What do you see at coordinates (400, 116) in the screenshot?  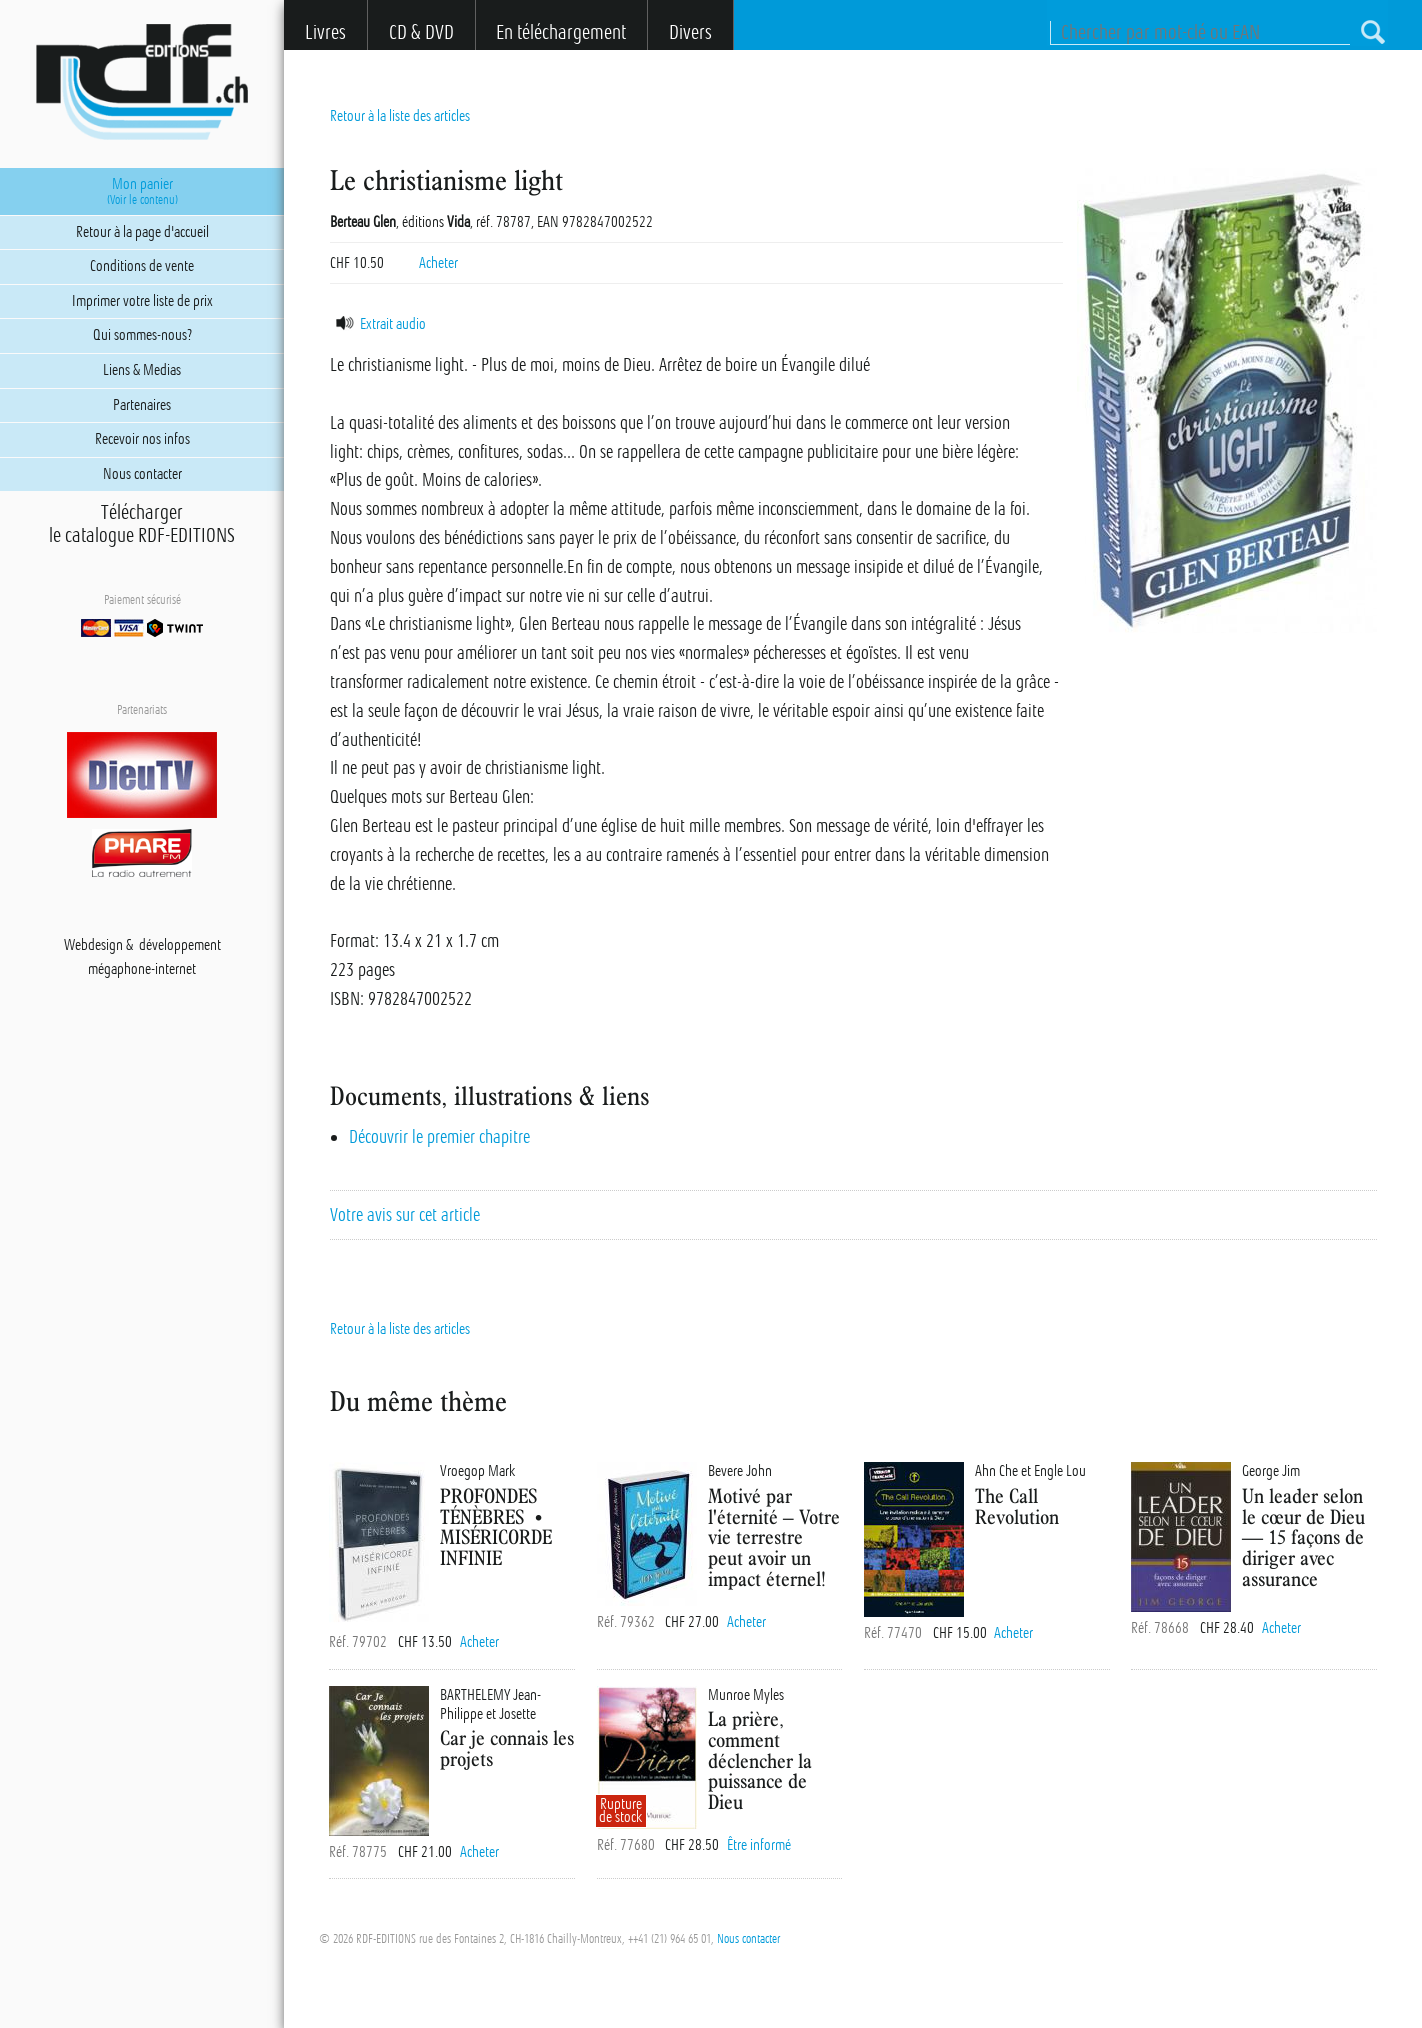 I see `Retour à la liste des articles` at bounding box center [400, 116].